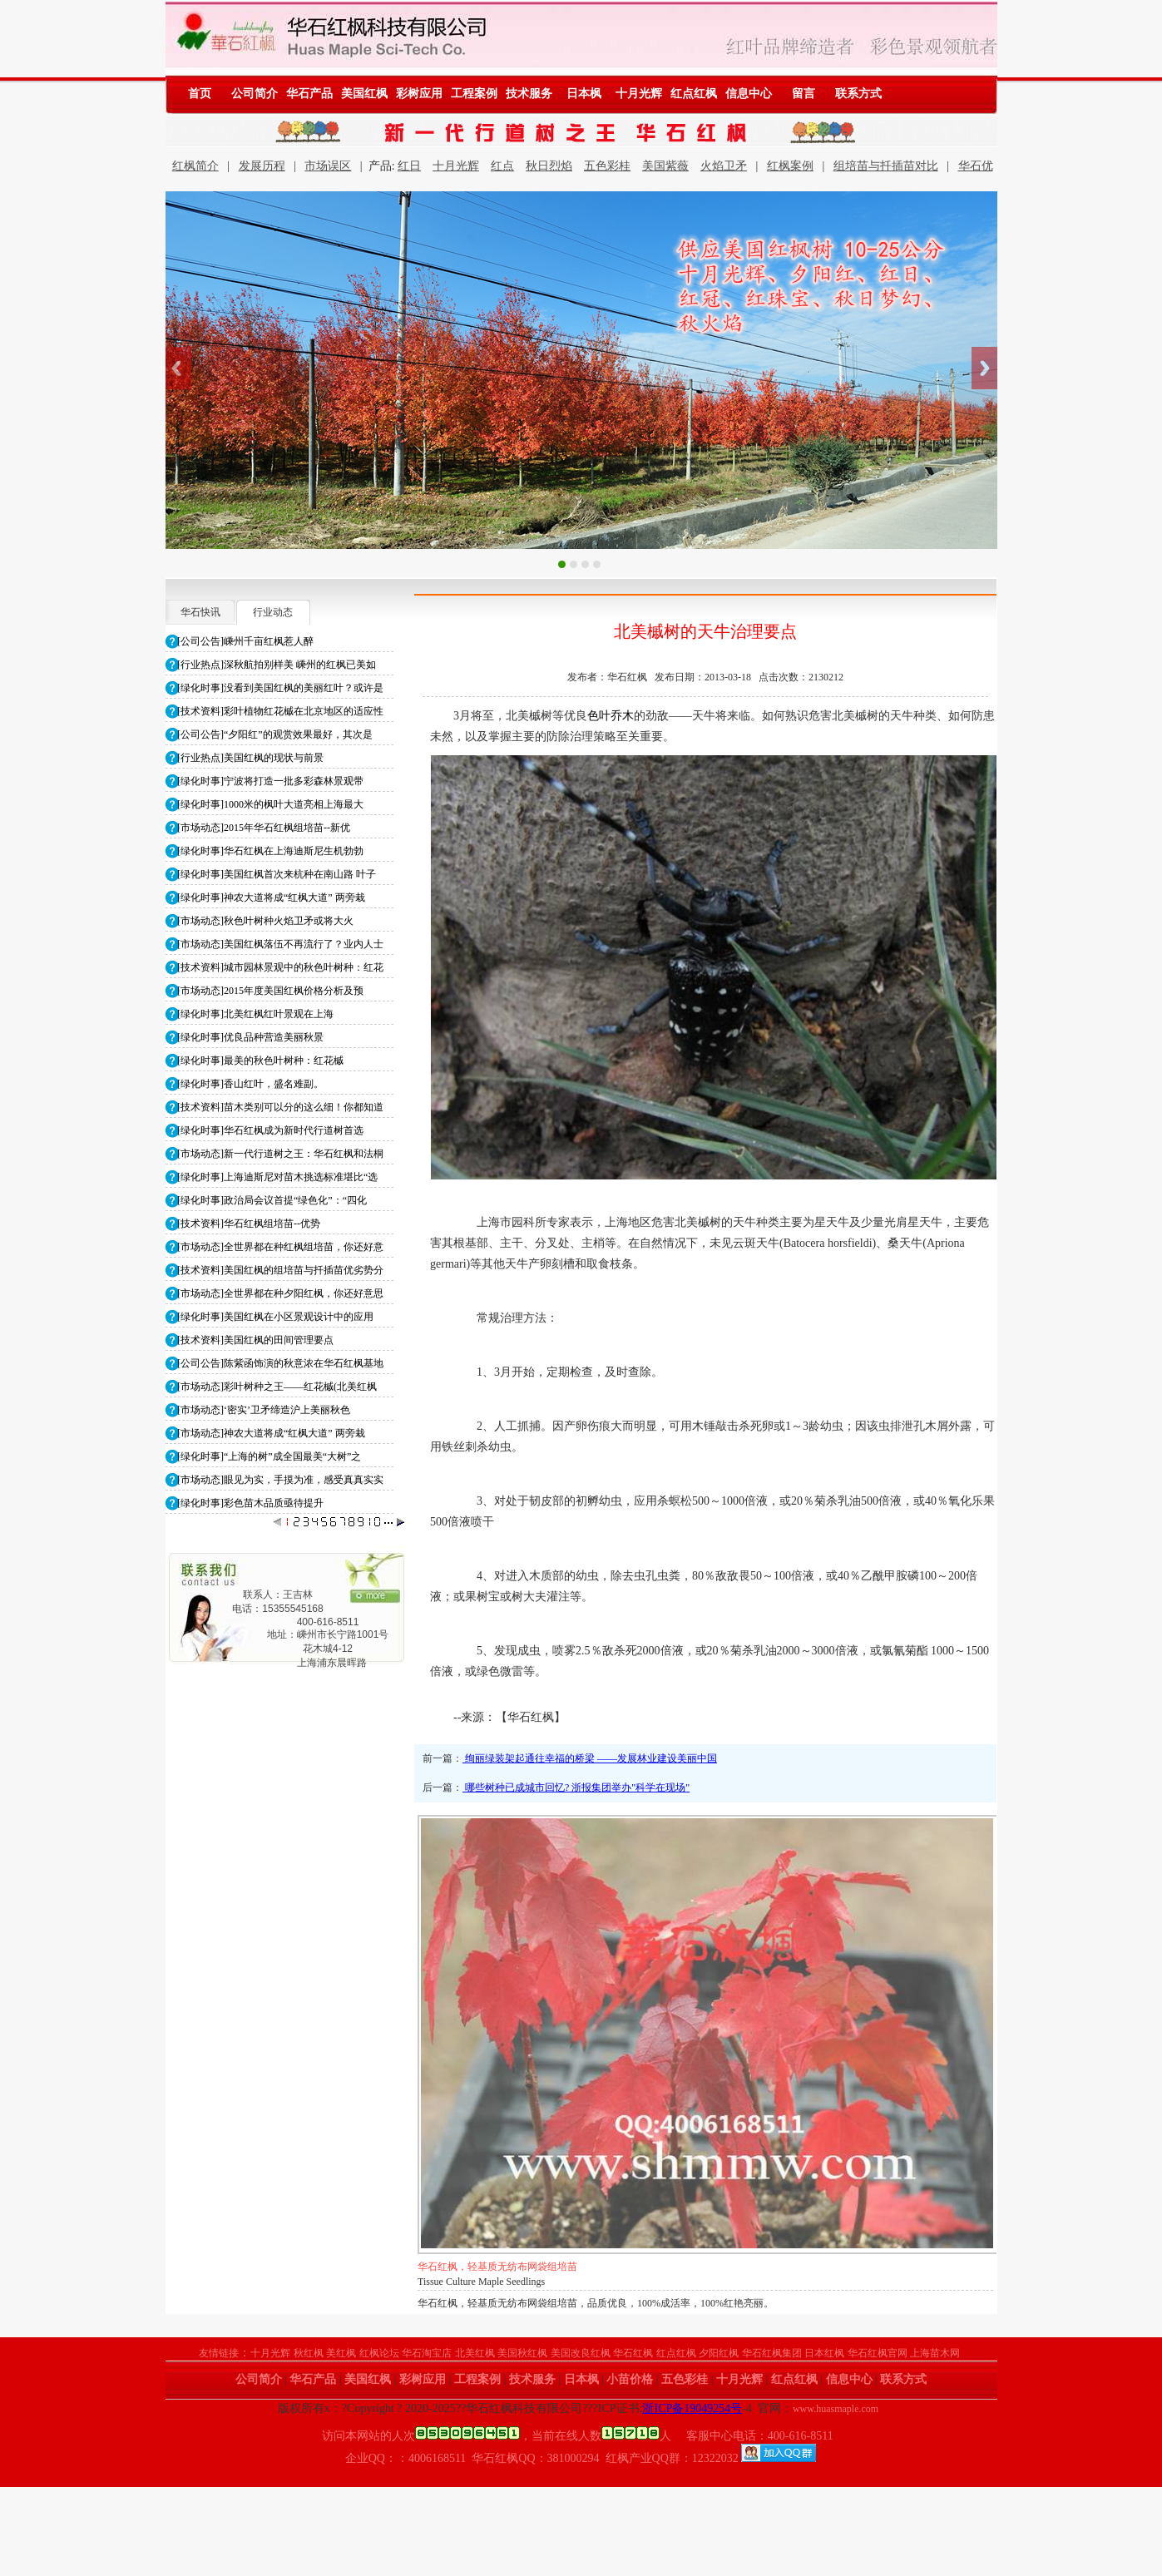  What do you see at coordinates (255, 1014) in the screenshot?
I see `[绿化时事]北美红枫红叶景观在上海` at bounding box center [255, 1014].